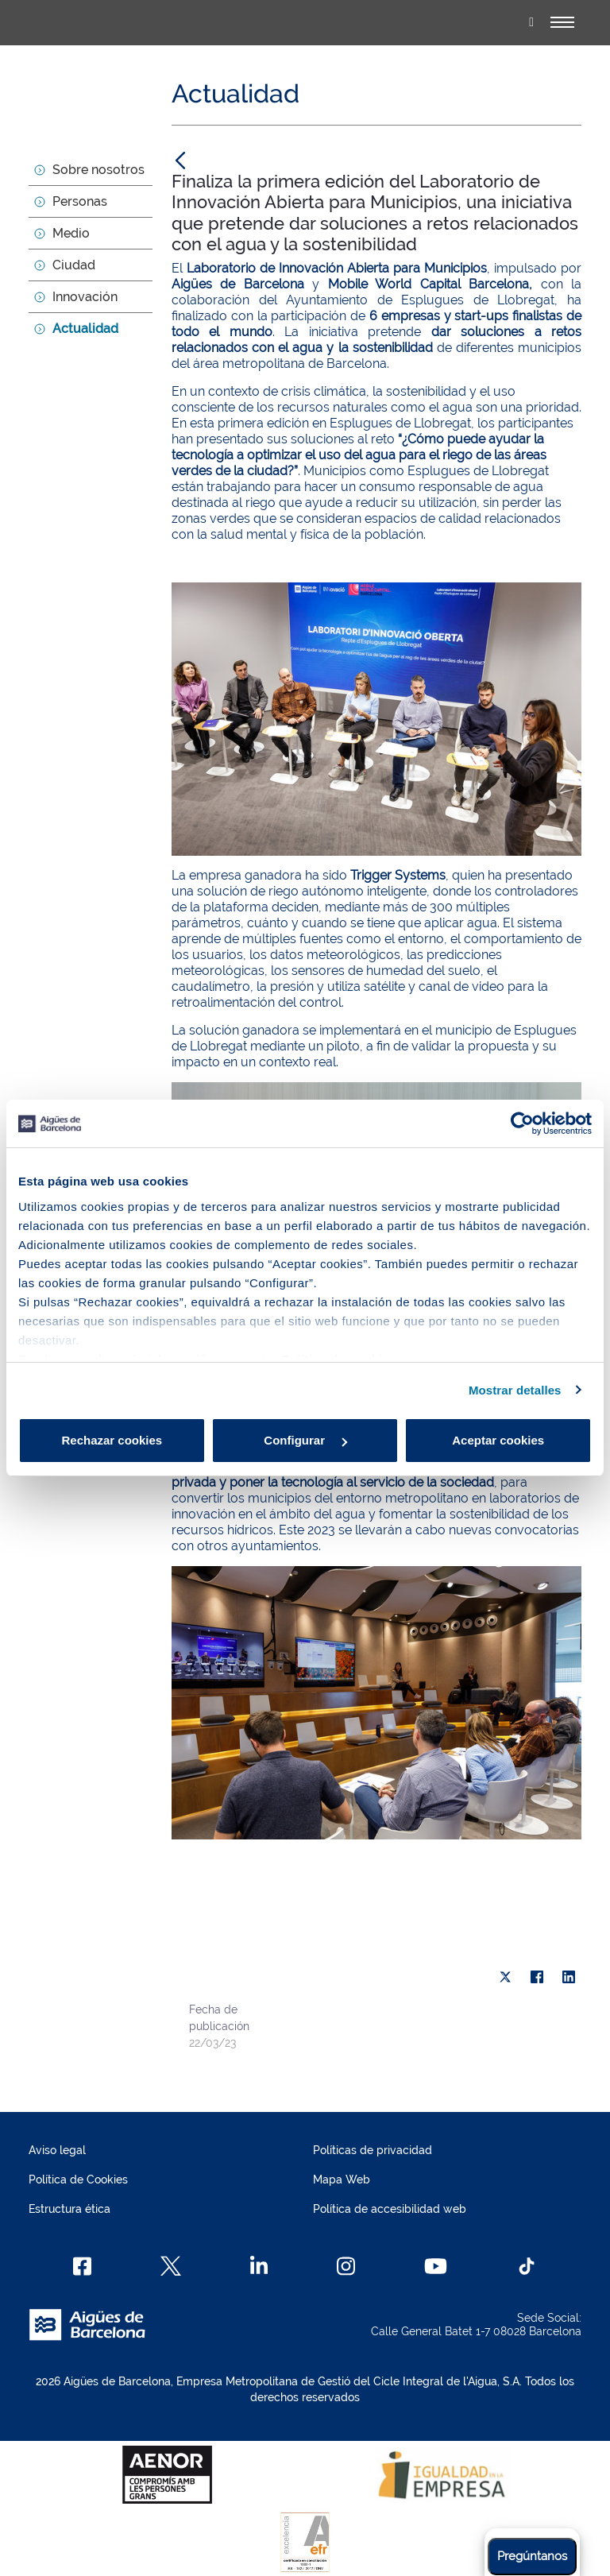 This screenshot has width=610, height=2576. Describe the element at coordinates (69, 2209) in the screenshot. I see `Estructura ética` at that location.